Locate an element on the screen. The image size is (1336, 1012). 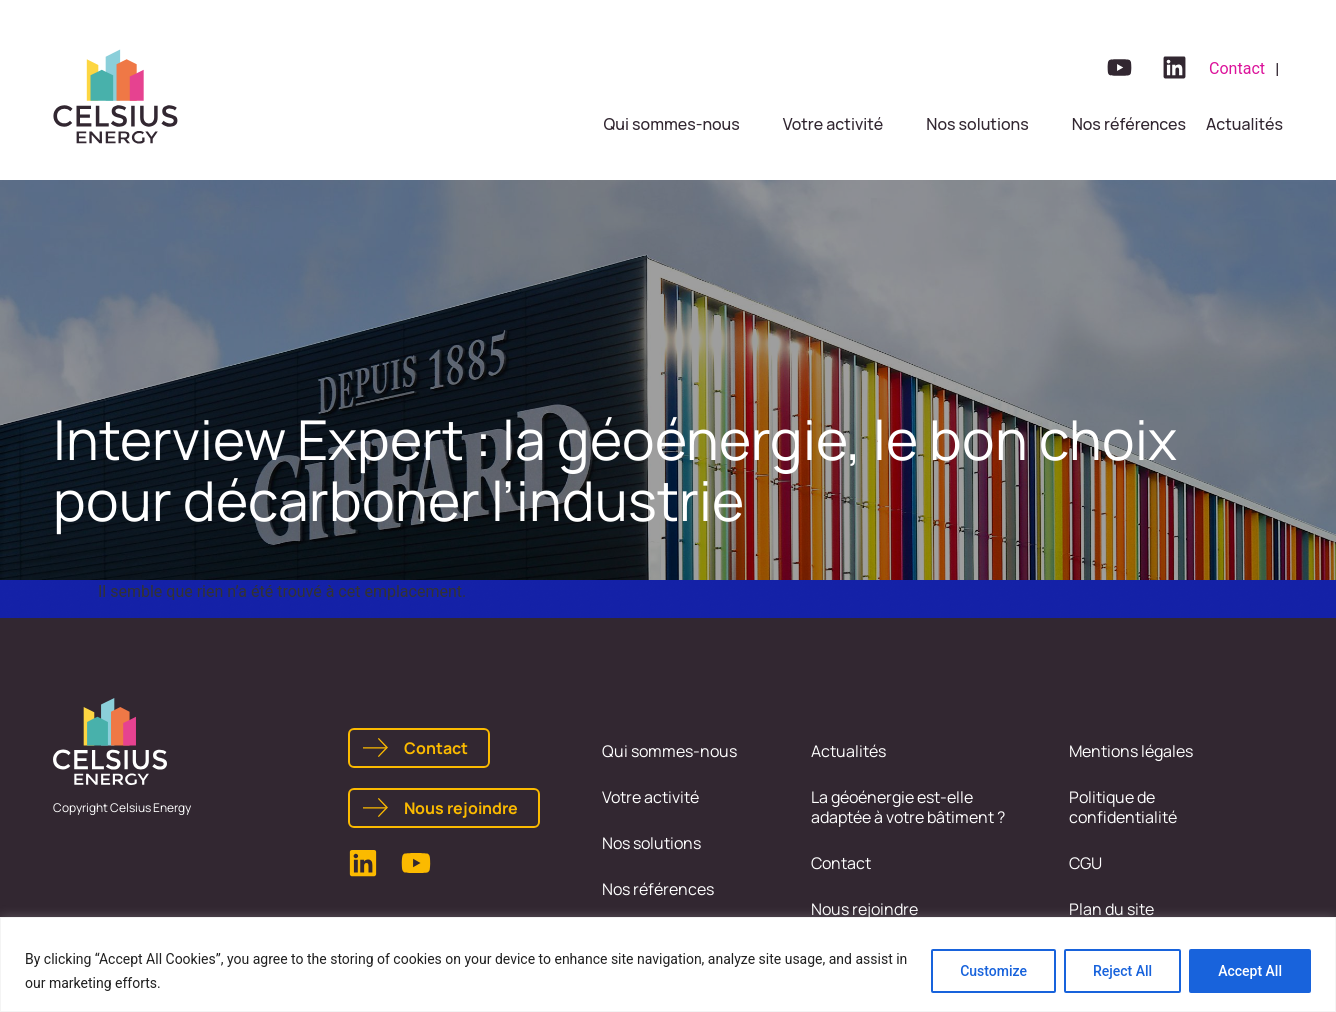
Mentions légales is located at coordinates (1131, 751).